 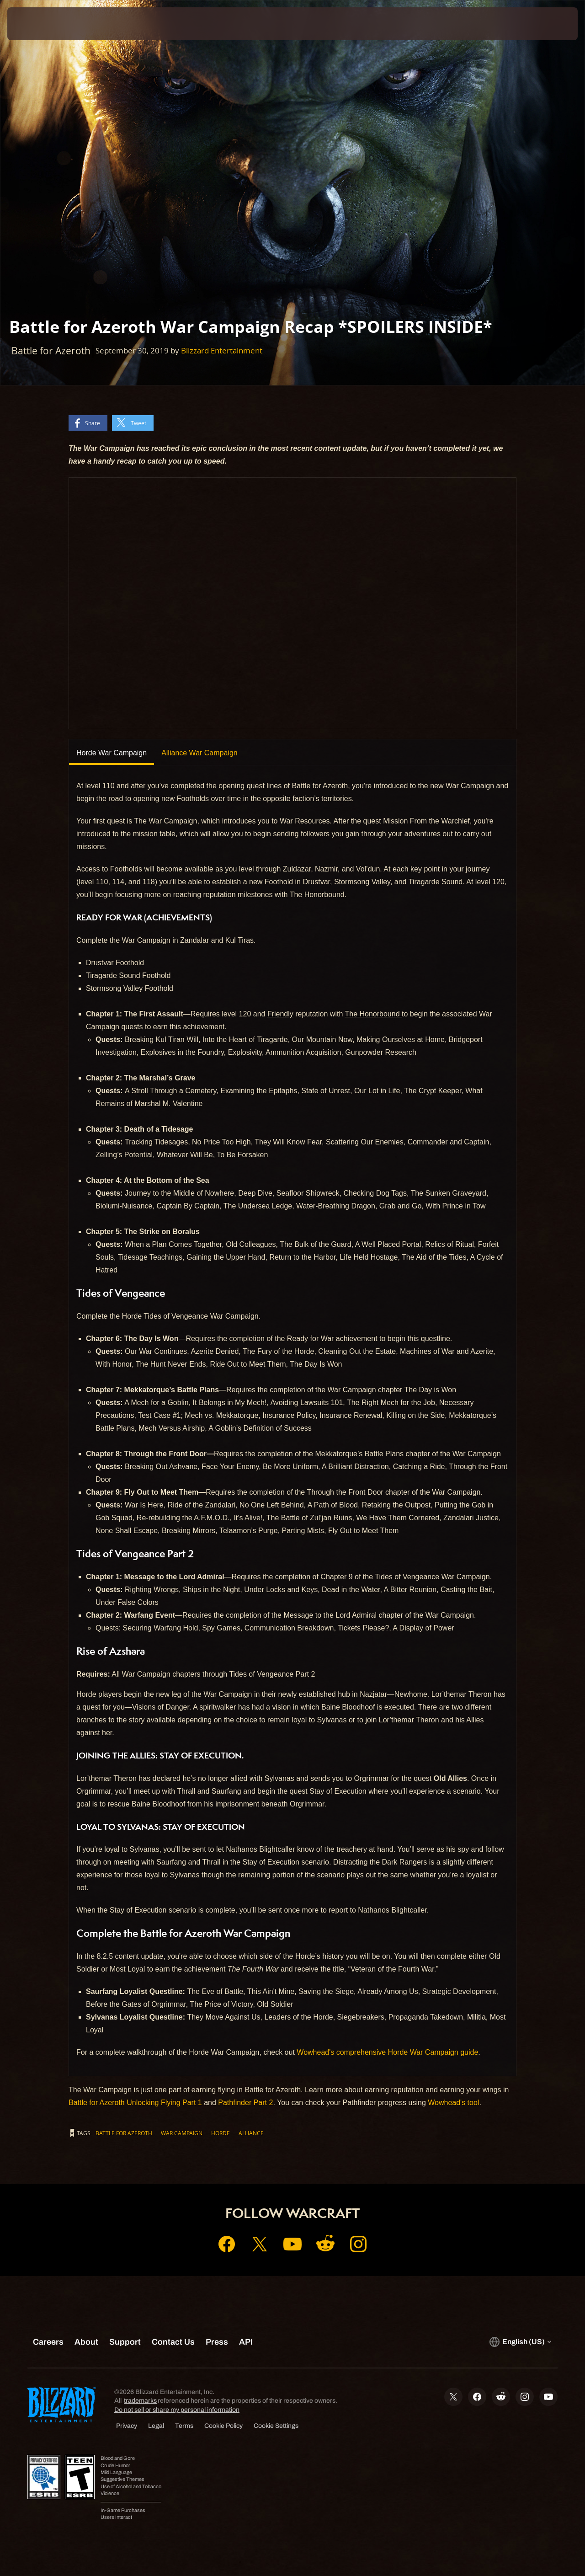 What do you see at coordinates (35, 23) in the screenshot?
I see `[presentation]` at bounding box center [35, 23].